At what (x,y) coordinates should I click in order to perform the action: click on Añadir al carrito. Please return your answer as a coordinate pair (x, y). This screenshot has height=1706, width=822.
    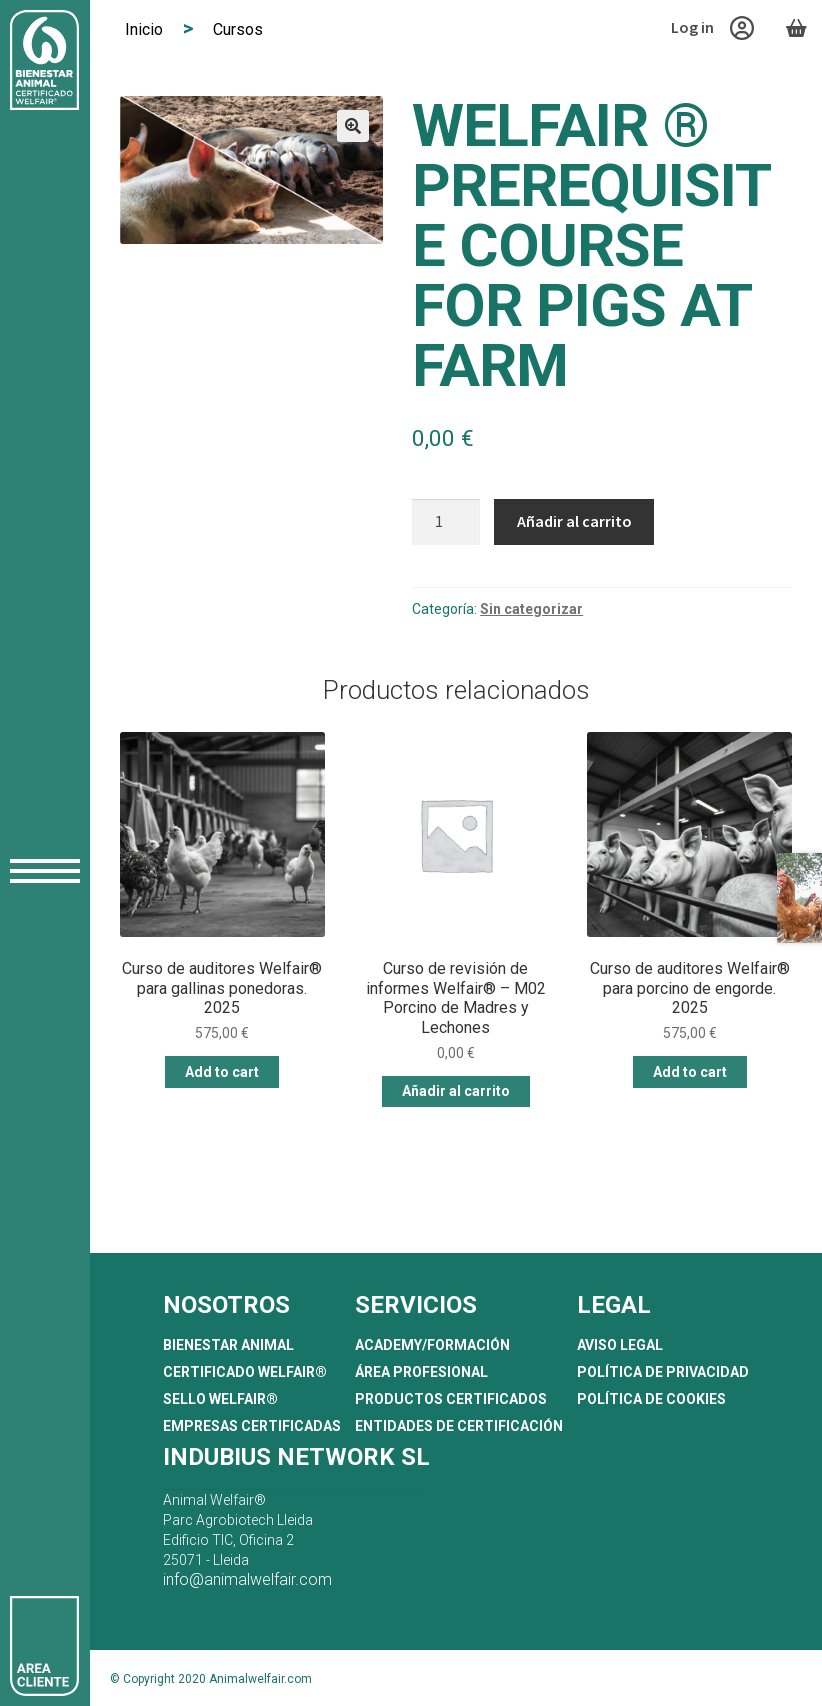
    Looking at the image, I should click on (574, 521).